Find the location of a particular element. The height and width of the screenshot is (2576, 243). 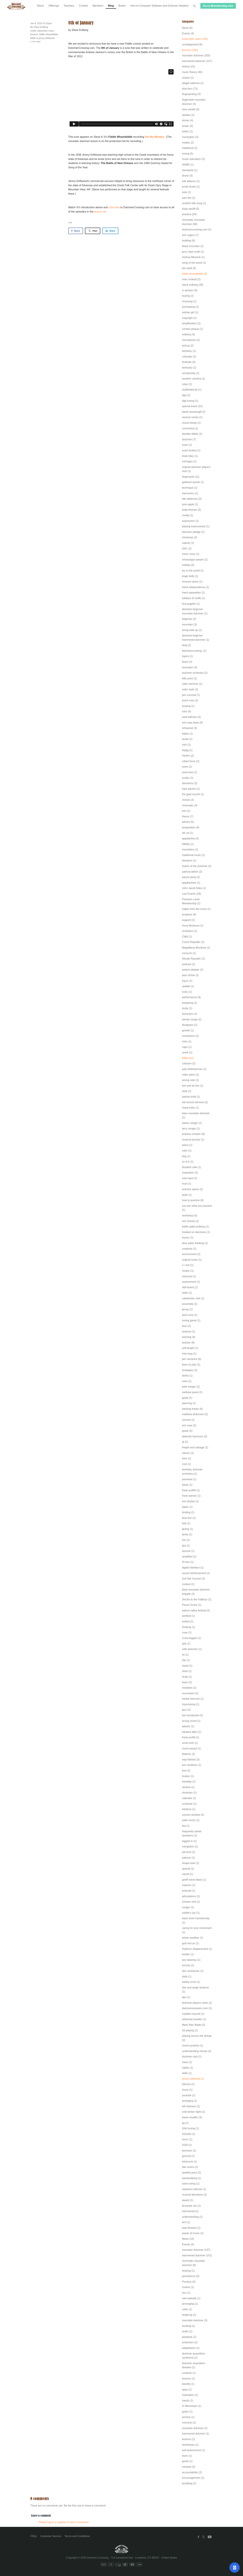

lois hornbostel is located at coordinates (192, 1715).